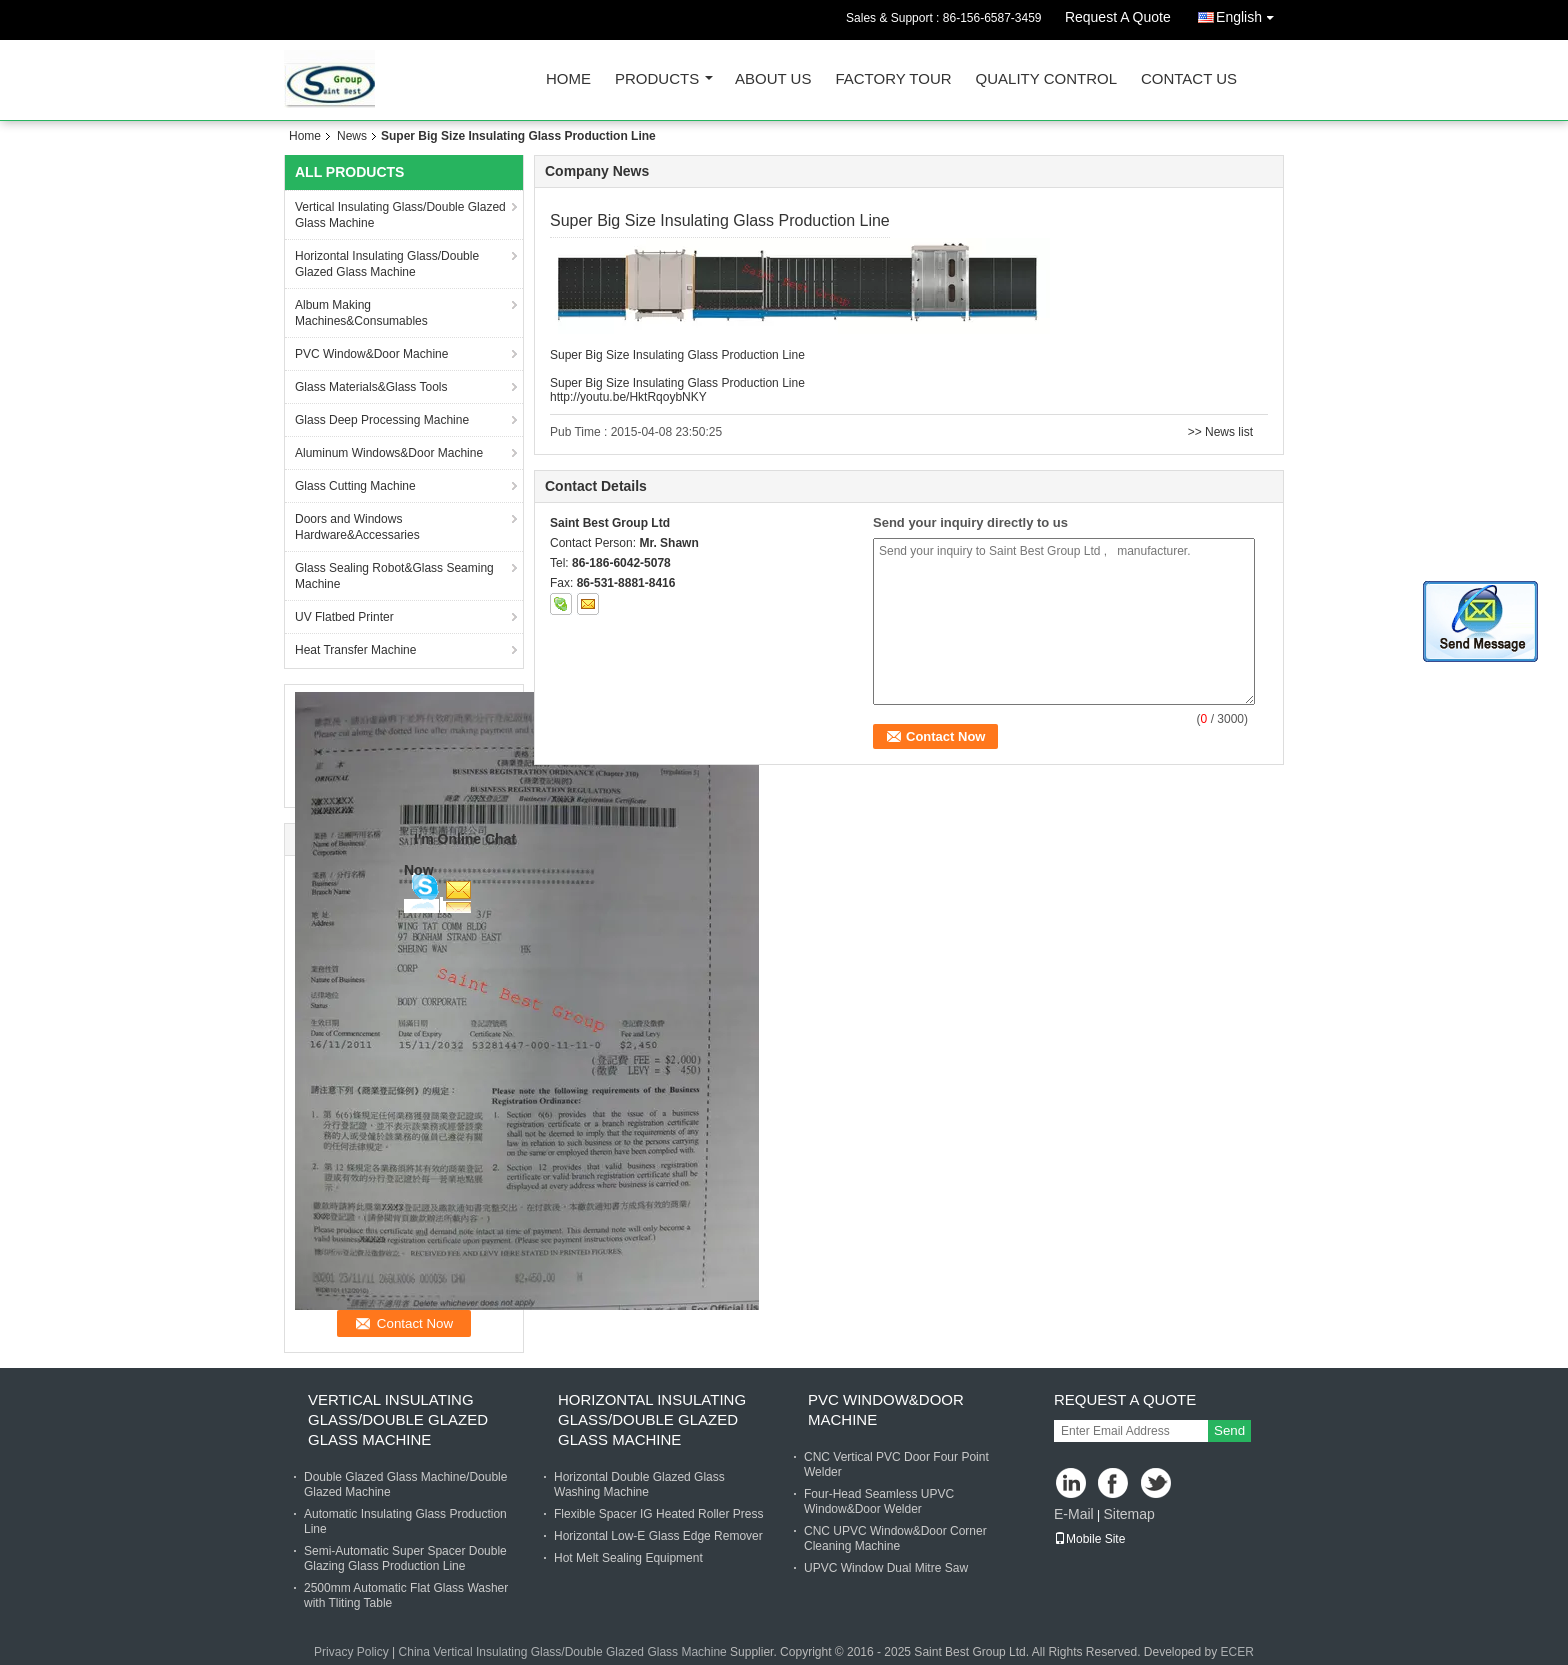  Describe the element at coordinates (895, 1538) in the screenshot. I see `CNC UPVC Window&Door Corner Cleaning Machine` at that location.